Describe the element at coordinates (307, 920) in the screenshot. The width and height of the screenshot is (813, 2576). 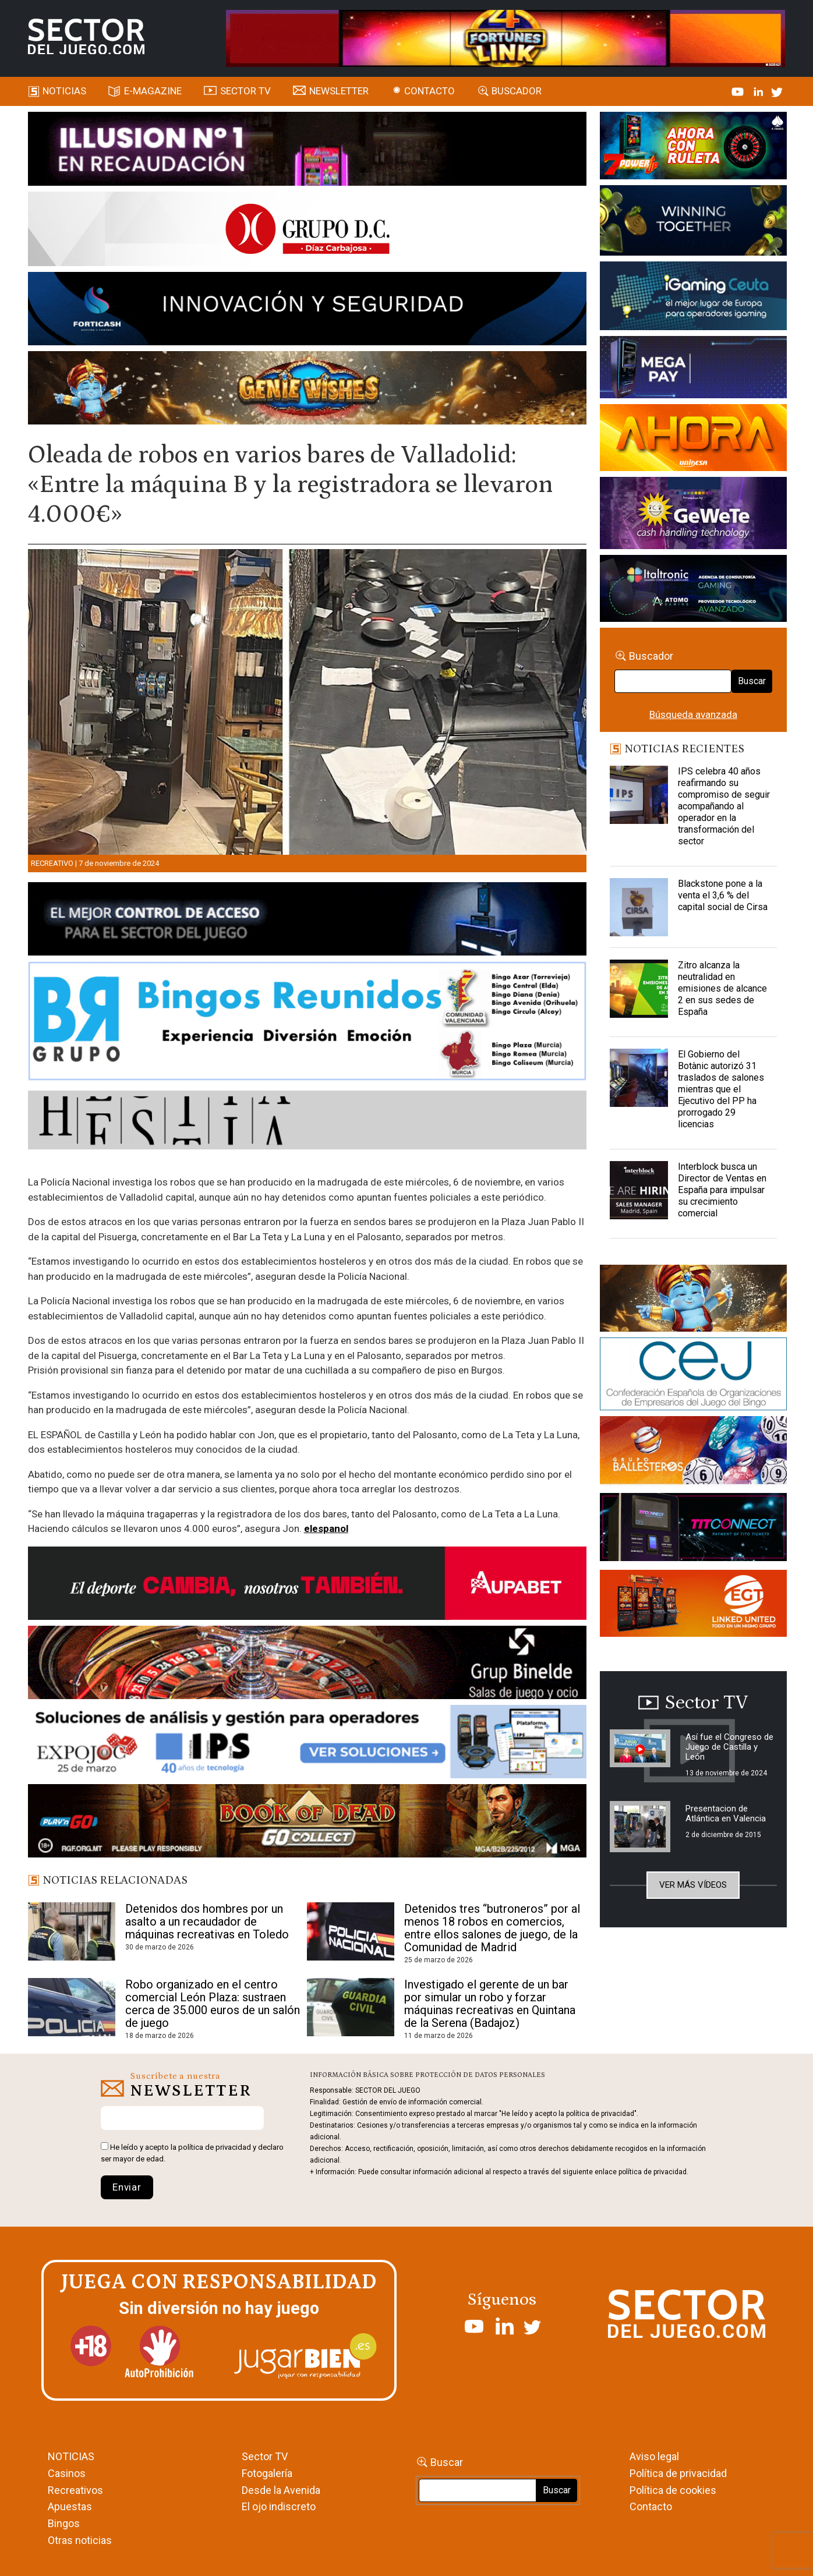
I see `[banner_vulkan_new]` at that location.